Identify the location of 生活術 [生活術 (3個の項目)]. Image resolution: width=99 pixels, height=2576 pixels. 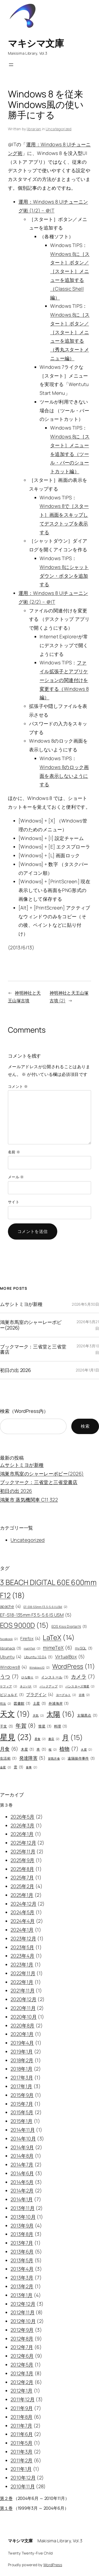
(8, 1758).